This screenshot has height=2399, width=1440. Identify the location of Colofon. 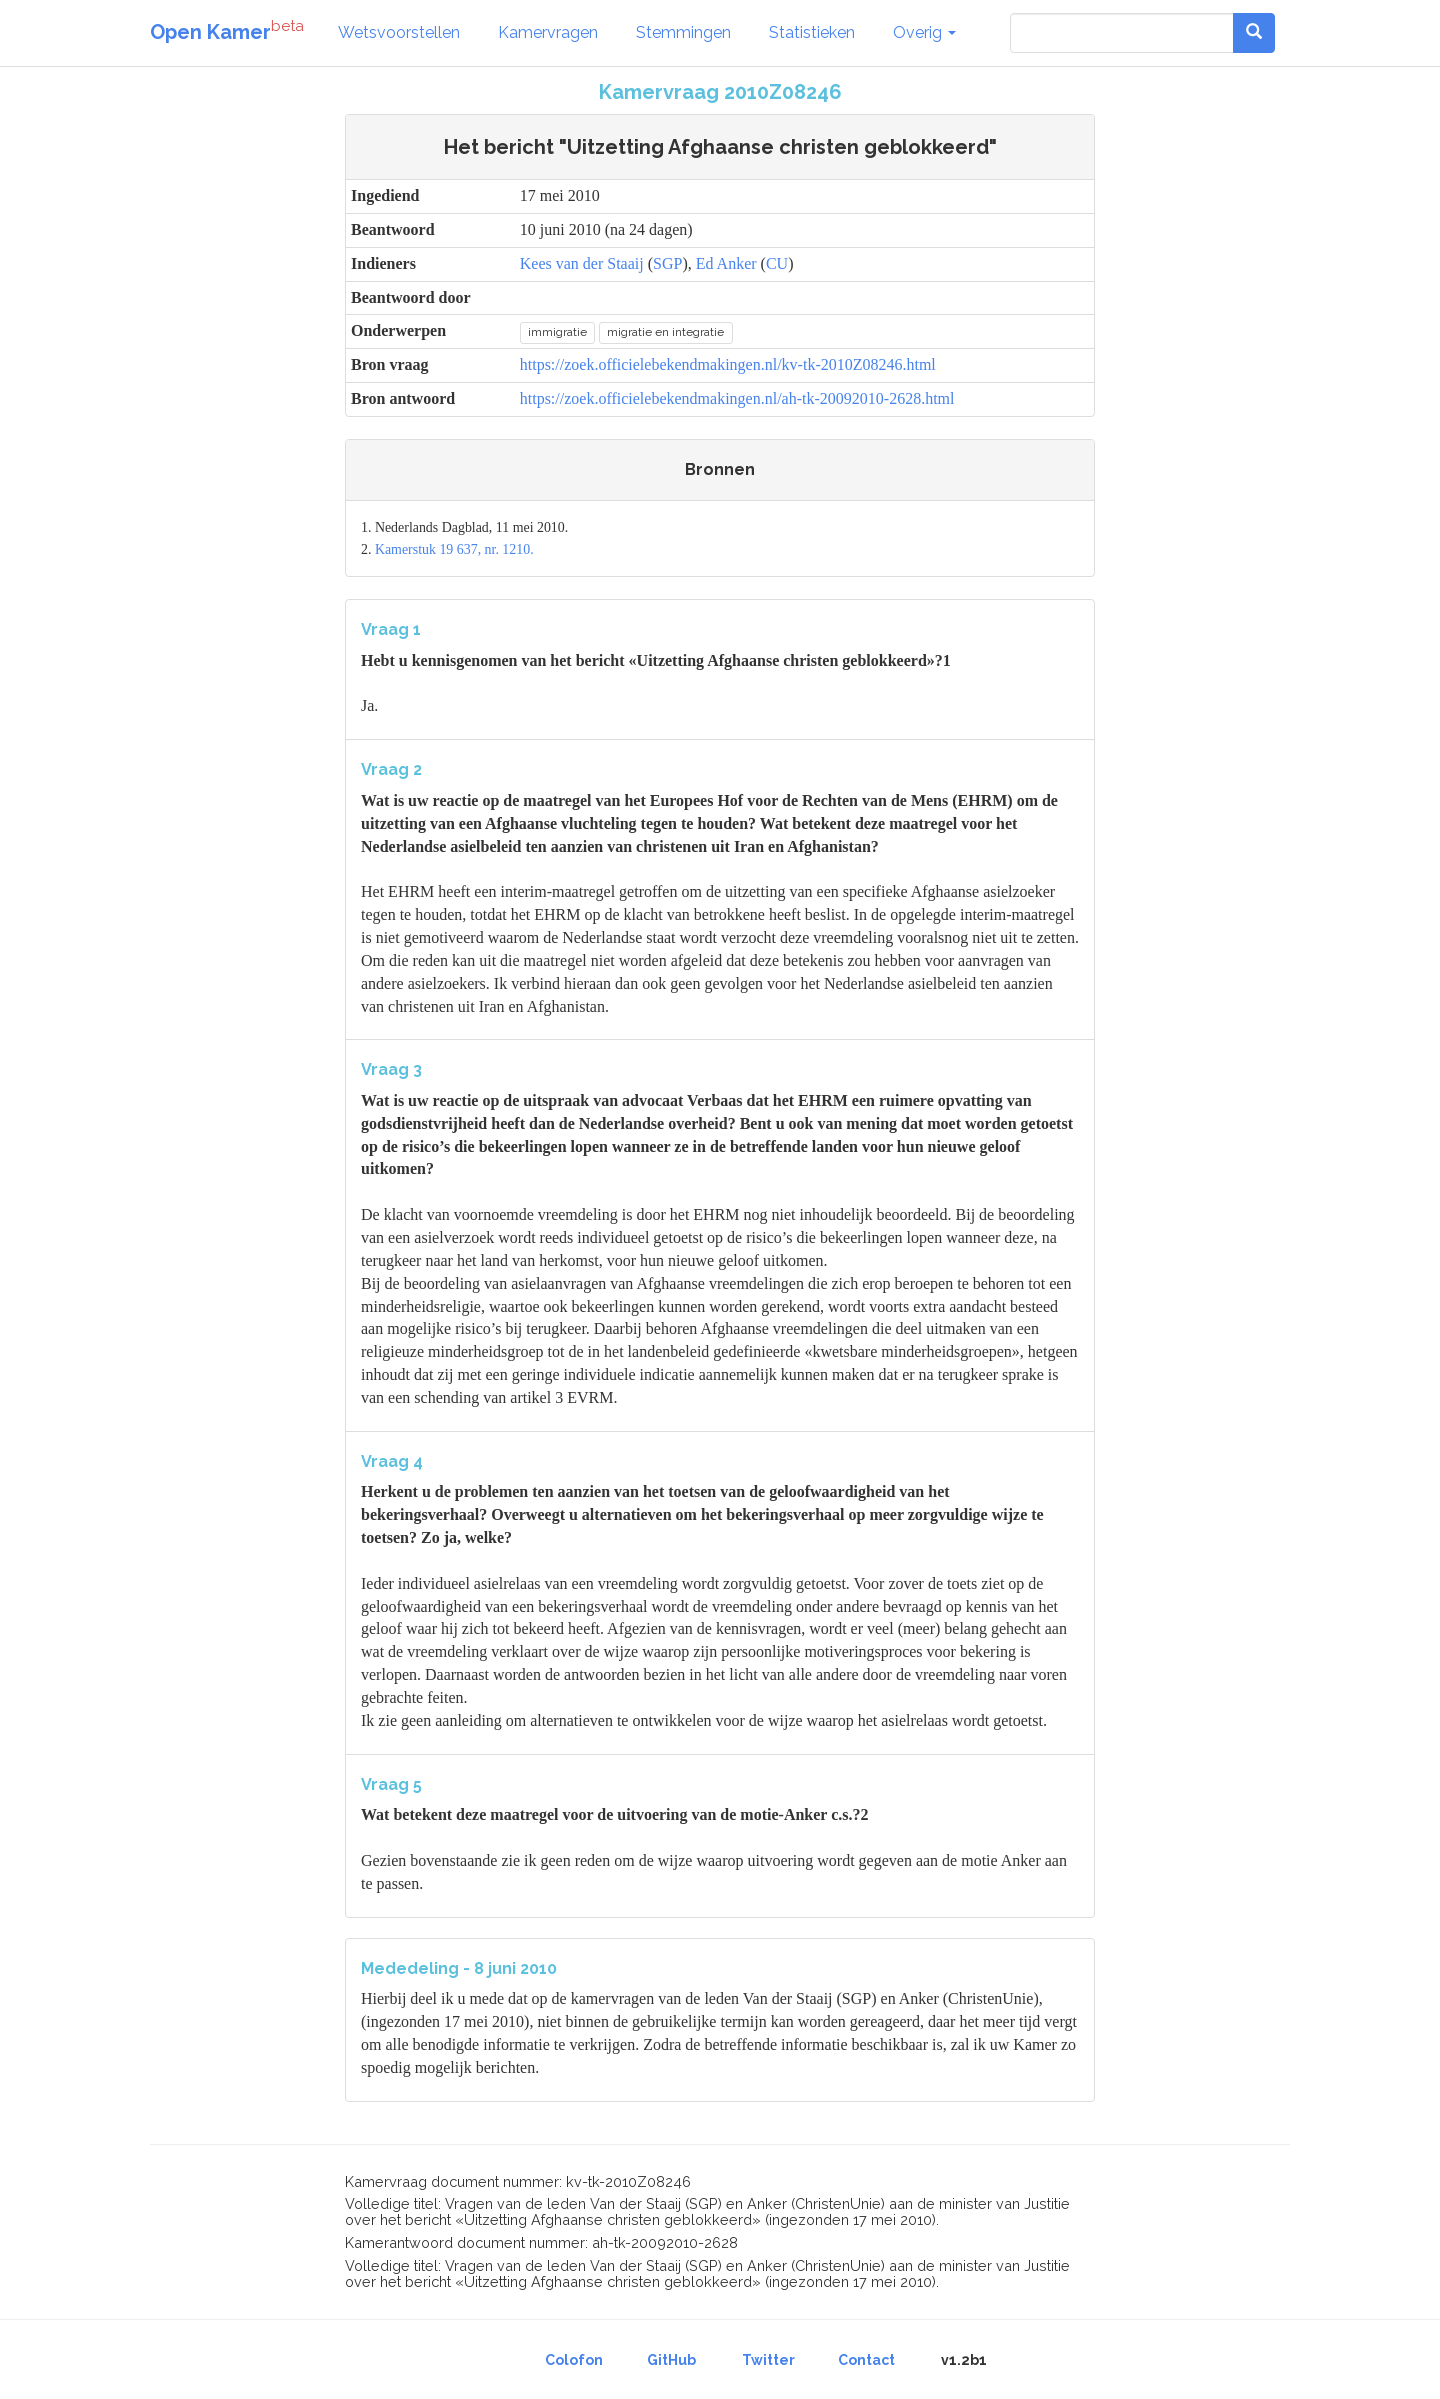
(574, 2360).